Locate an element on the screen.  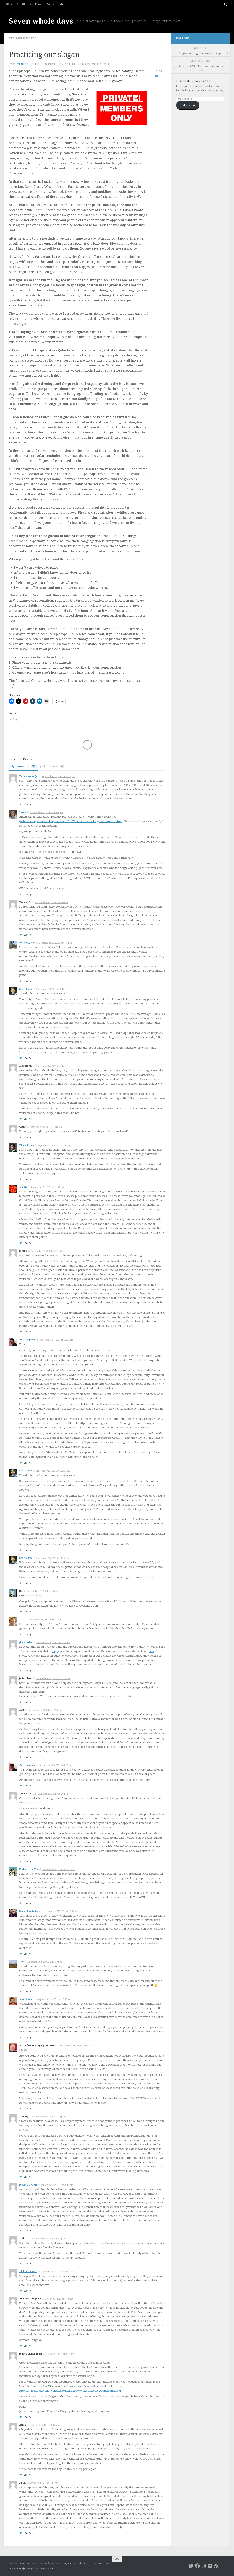
Eric is located at coordinates (21, 1961).